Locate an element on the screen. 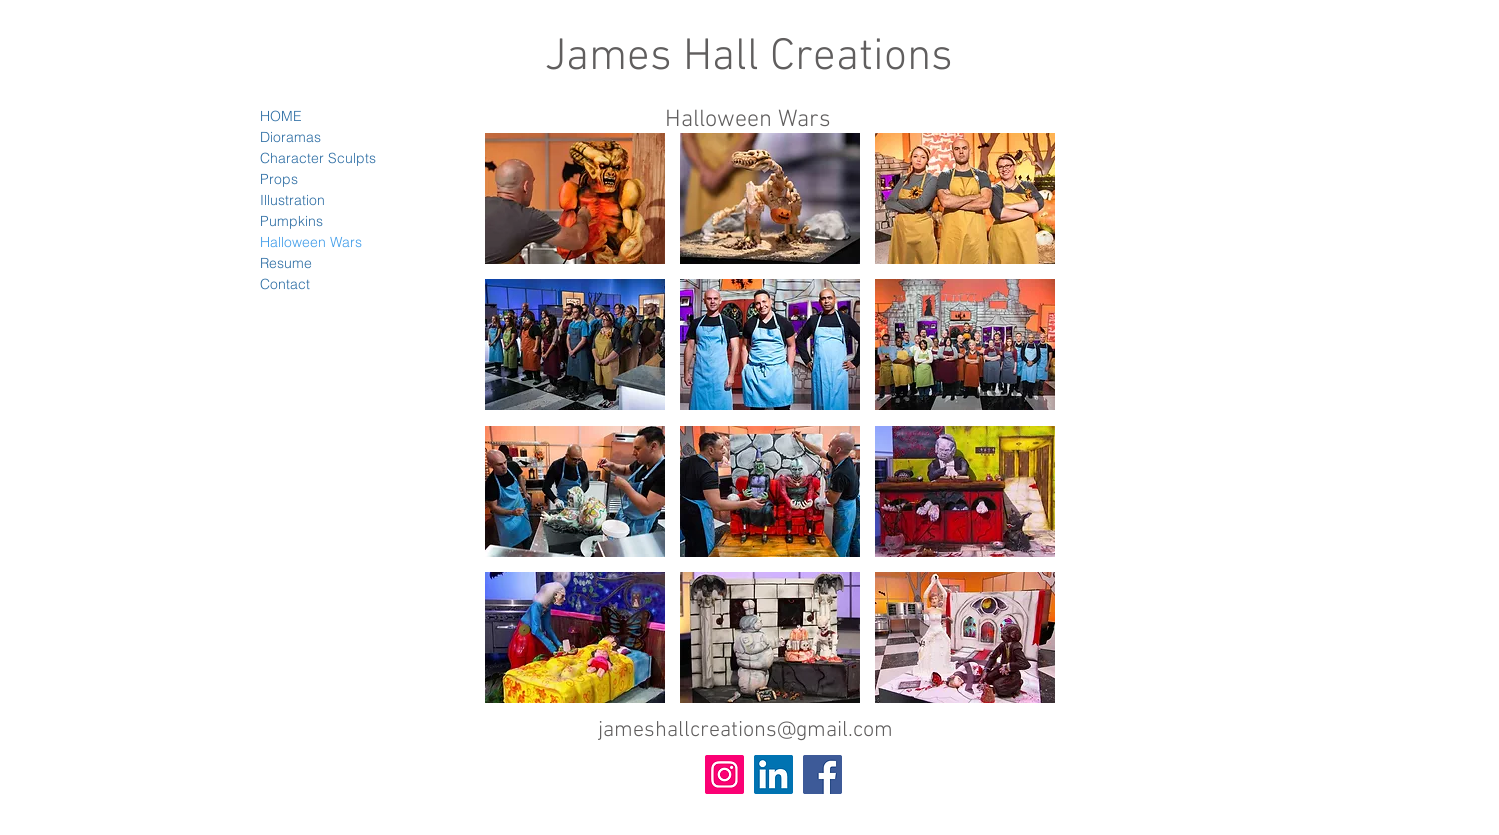  Contact is located at coordinates (285, 284).